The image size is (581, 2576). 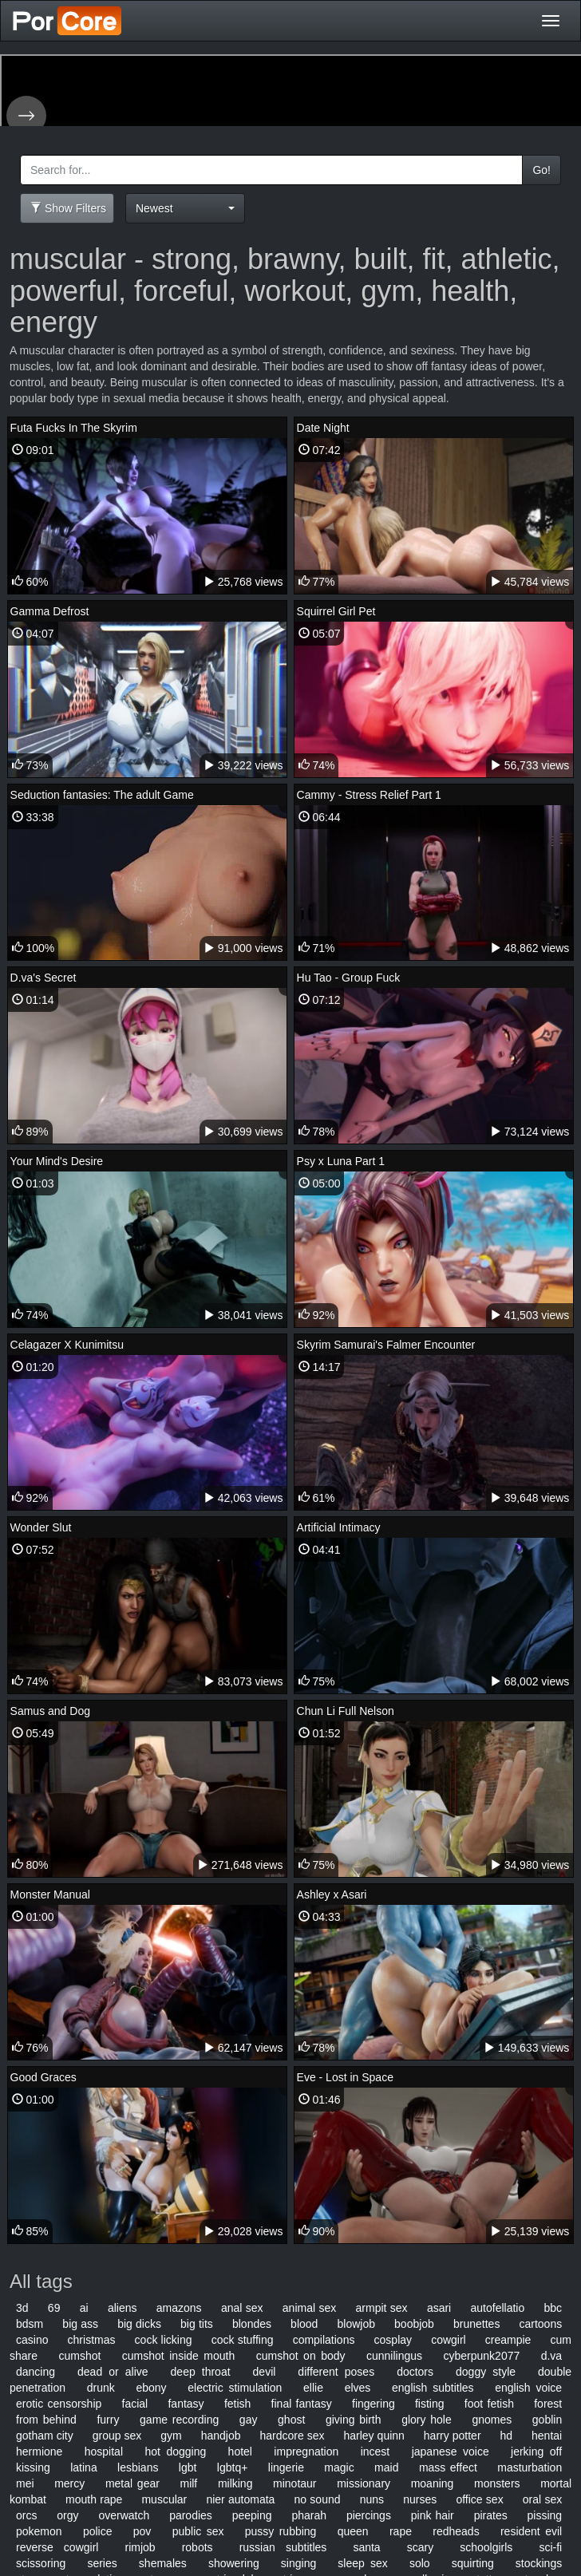 I want to click on no sound, so click(x=317, y=2499).